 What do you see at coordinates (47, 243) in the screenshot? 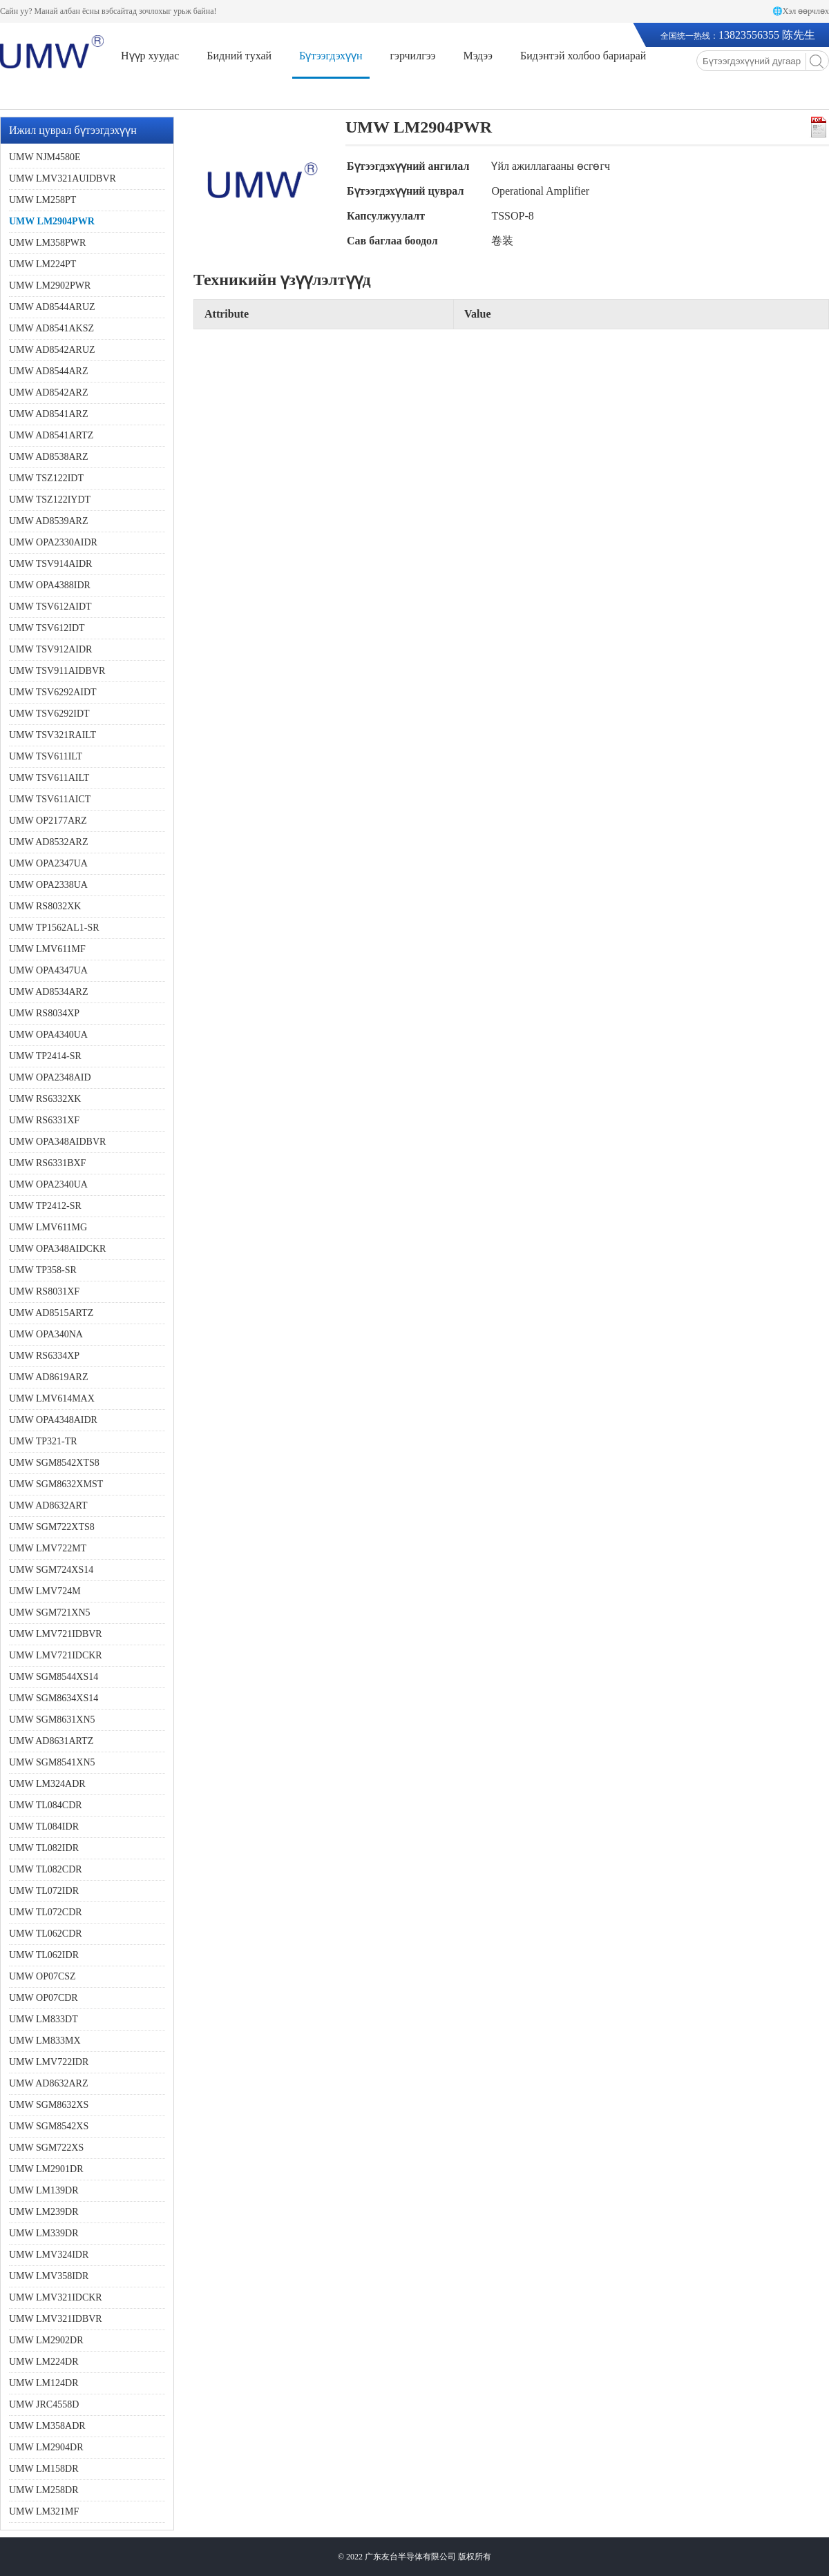
I see `UMW LM358PWR` at bounding box center [47, 243].